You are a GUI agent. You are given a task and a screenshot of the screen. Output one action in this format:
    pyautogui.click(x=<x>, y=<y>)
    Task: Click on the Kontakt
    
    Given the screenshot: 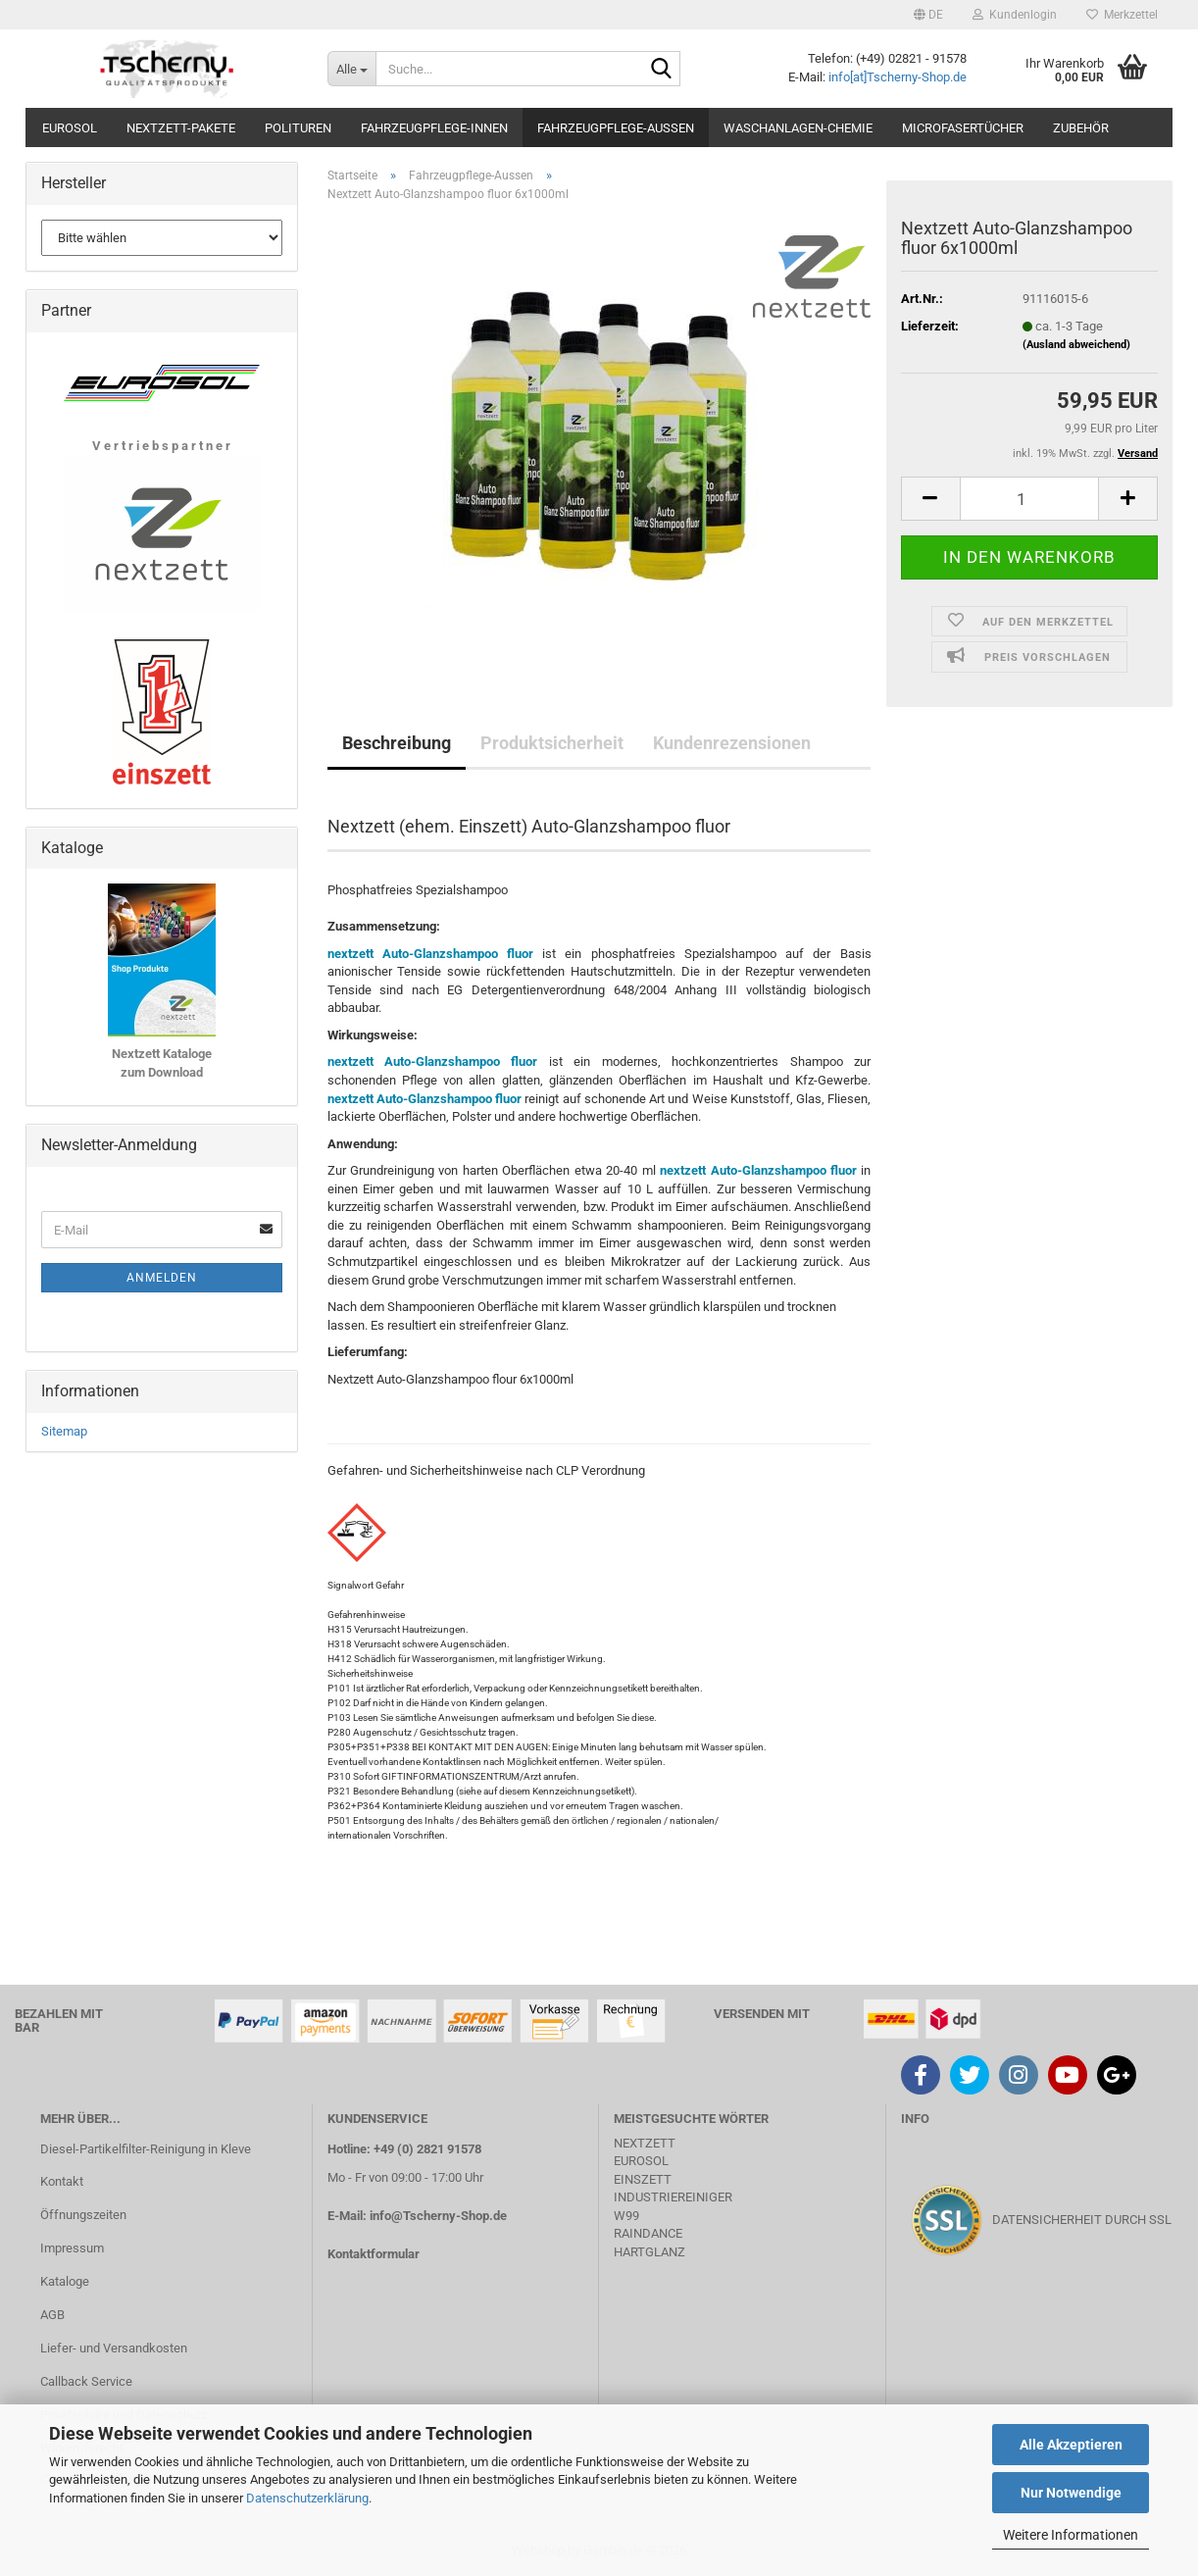 What is the action you would take?
    pyautogui.click(x=61, y=2181)
    